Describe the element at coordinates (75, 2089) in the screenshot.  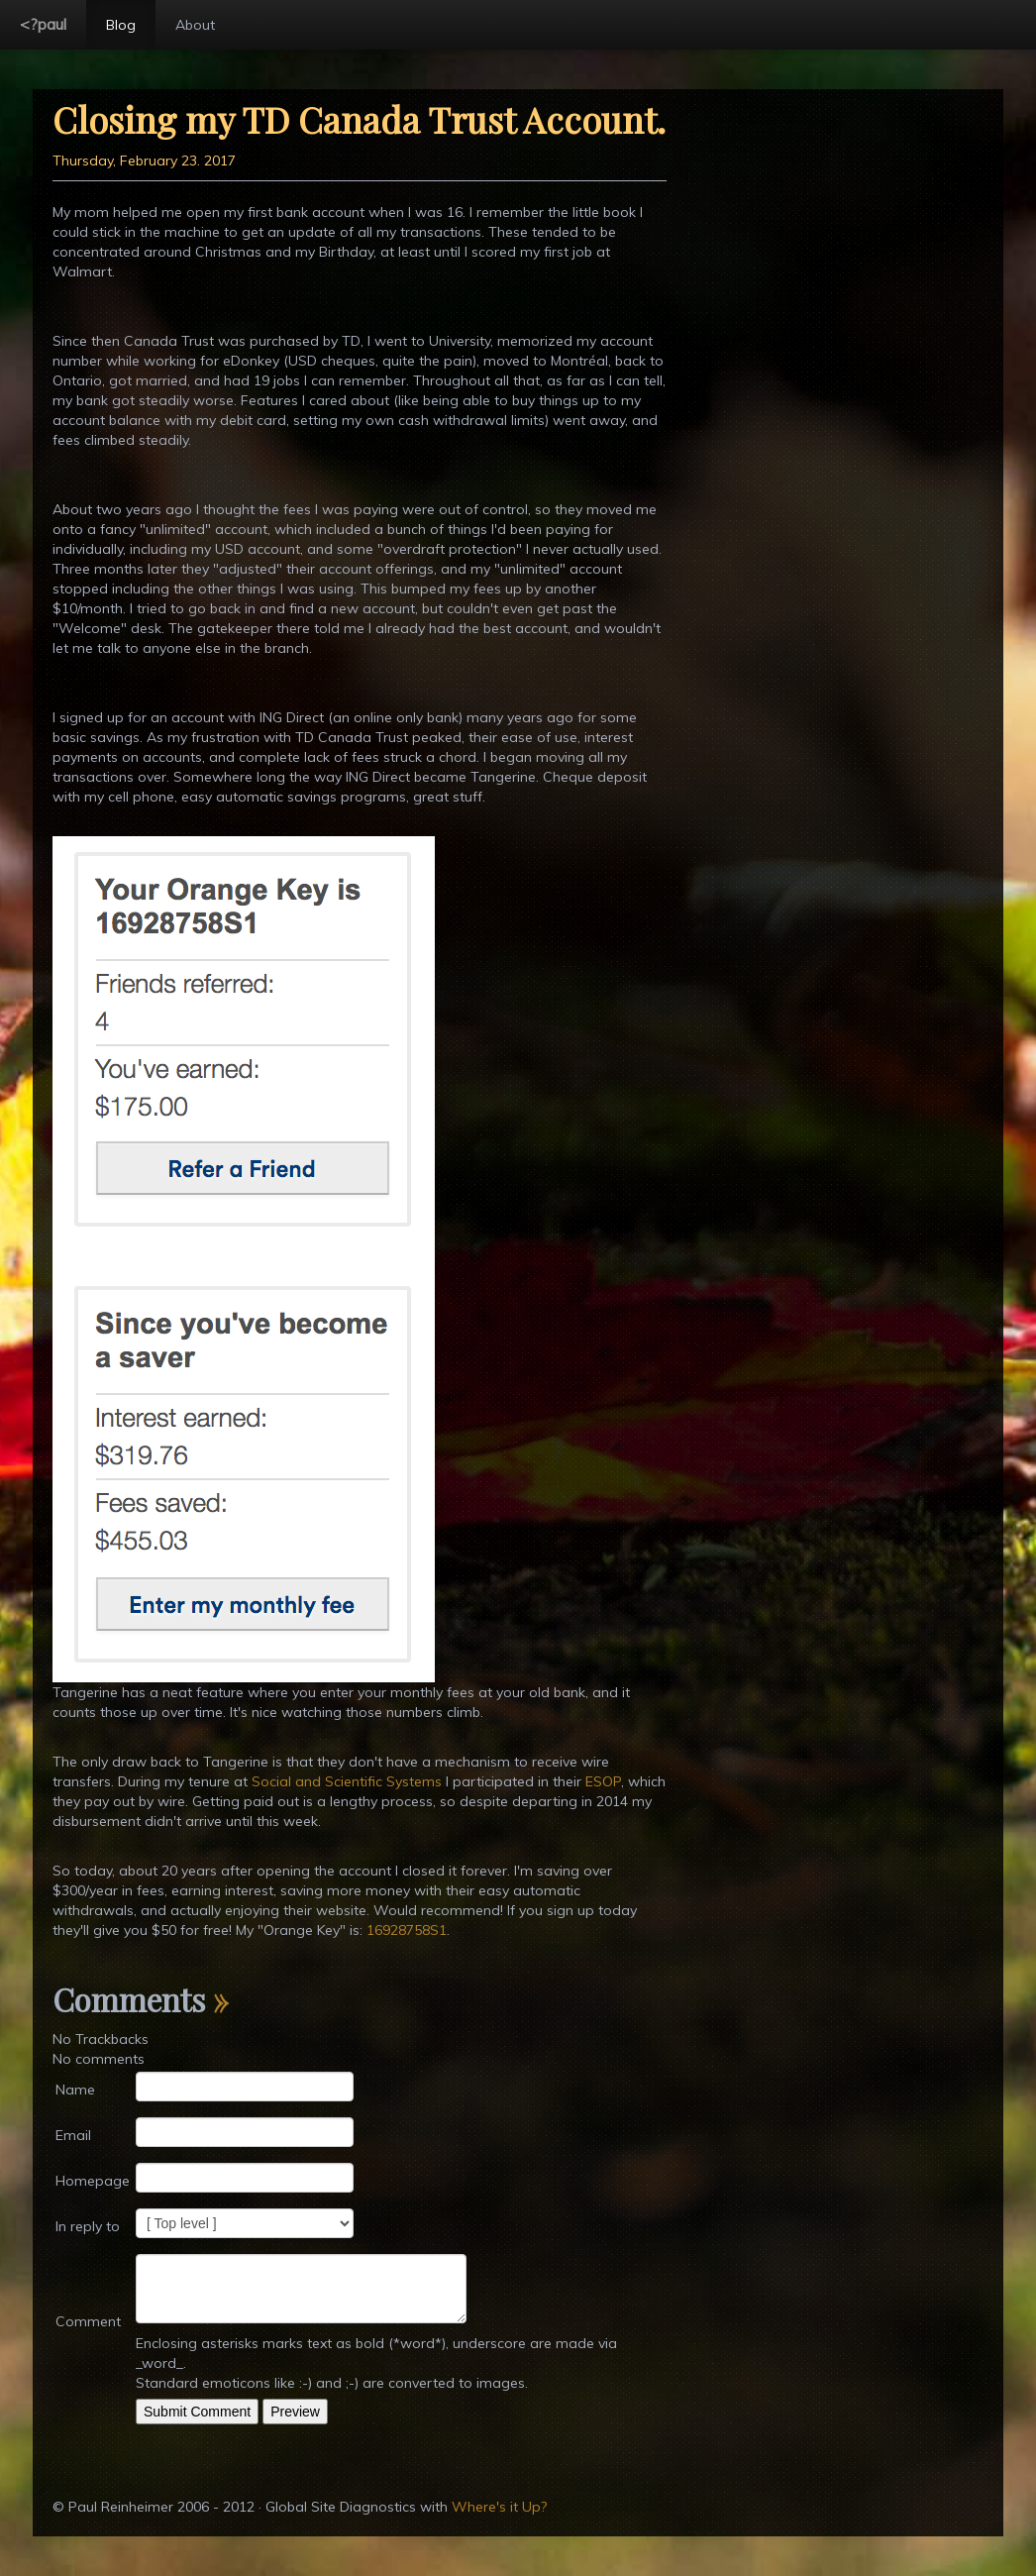
I see `Name` at that location.